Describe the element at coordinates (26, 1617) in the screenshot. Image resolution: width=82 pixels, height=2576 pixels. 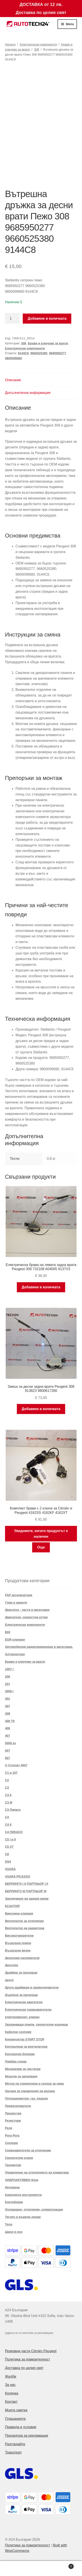
I see `Двигатели, скоростни кутии` at that location.